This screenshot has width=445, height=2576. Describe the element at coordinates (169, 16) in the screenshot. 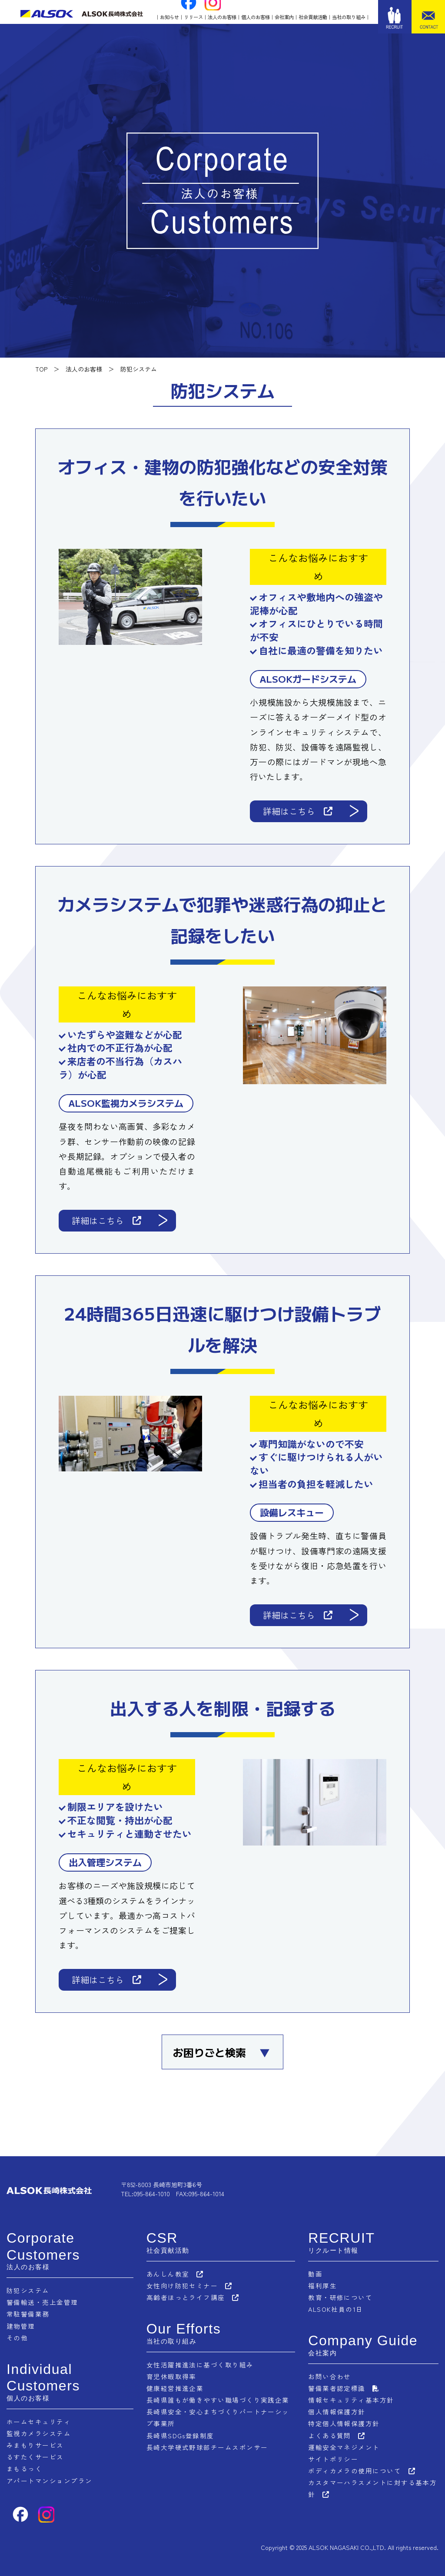

I see `お知らせ` at that location.